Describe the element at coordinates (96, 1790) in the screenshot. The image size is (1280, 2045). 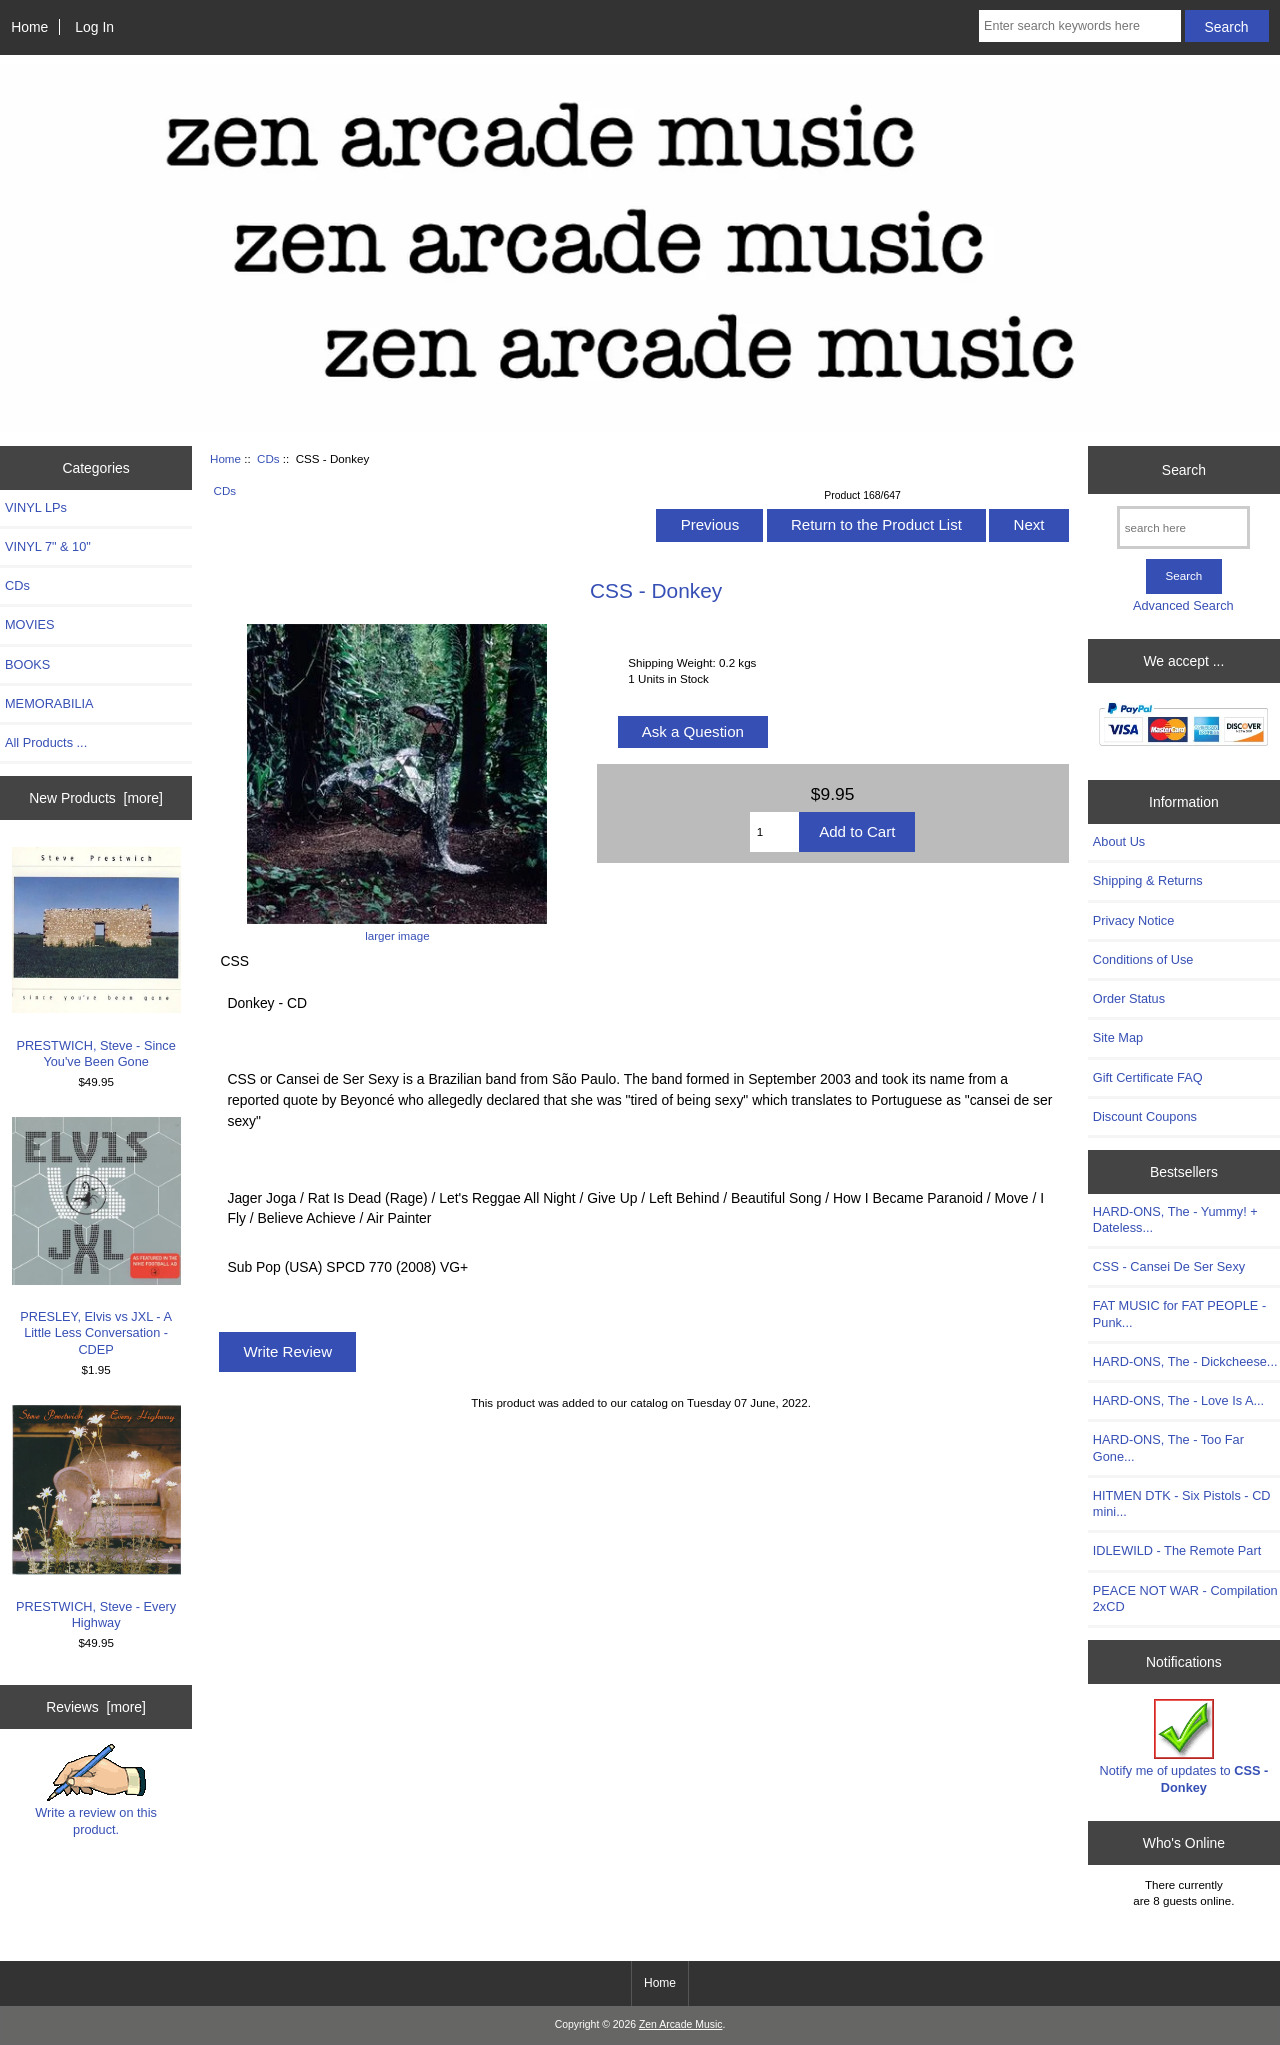
I see `Write a review on this product.` at that location.